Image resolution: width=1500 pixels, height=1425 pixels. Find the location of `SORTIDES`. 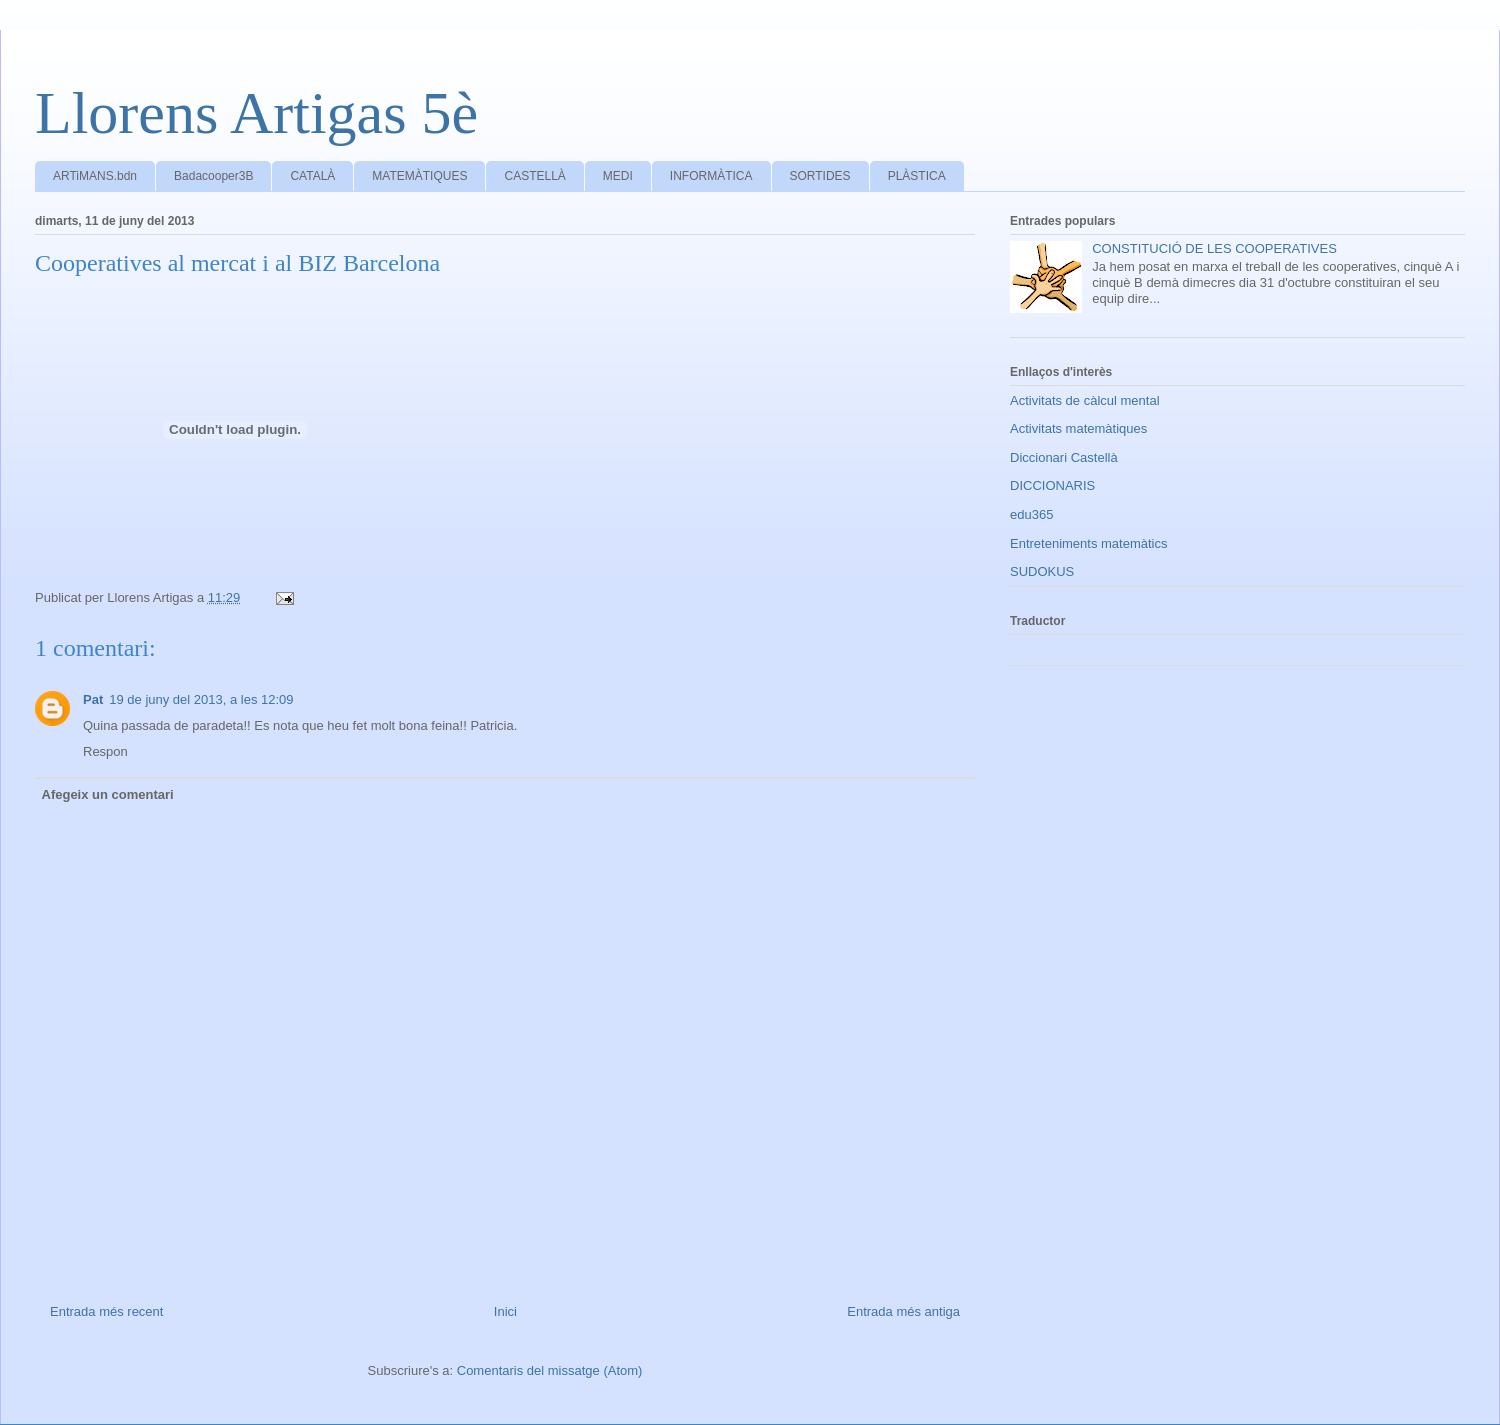

SORTIDES is located at coordinates (820, 176).